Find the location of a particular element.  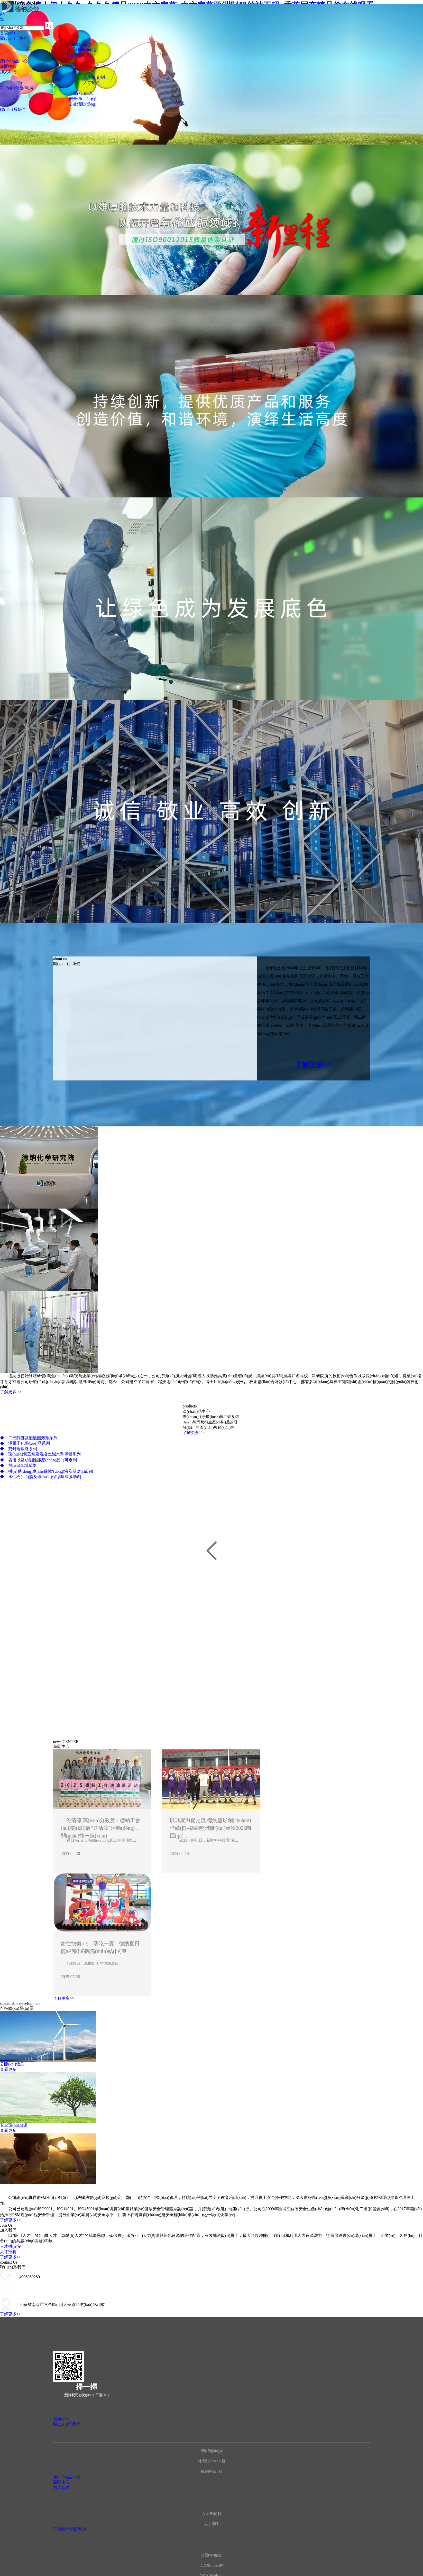

聯(lián)系我們 is located at coordinates (12, 109).